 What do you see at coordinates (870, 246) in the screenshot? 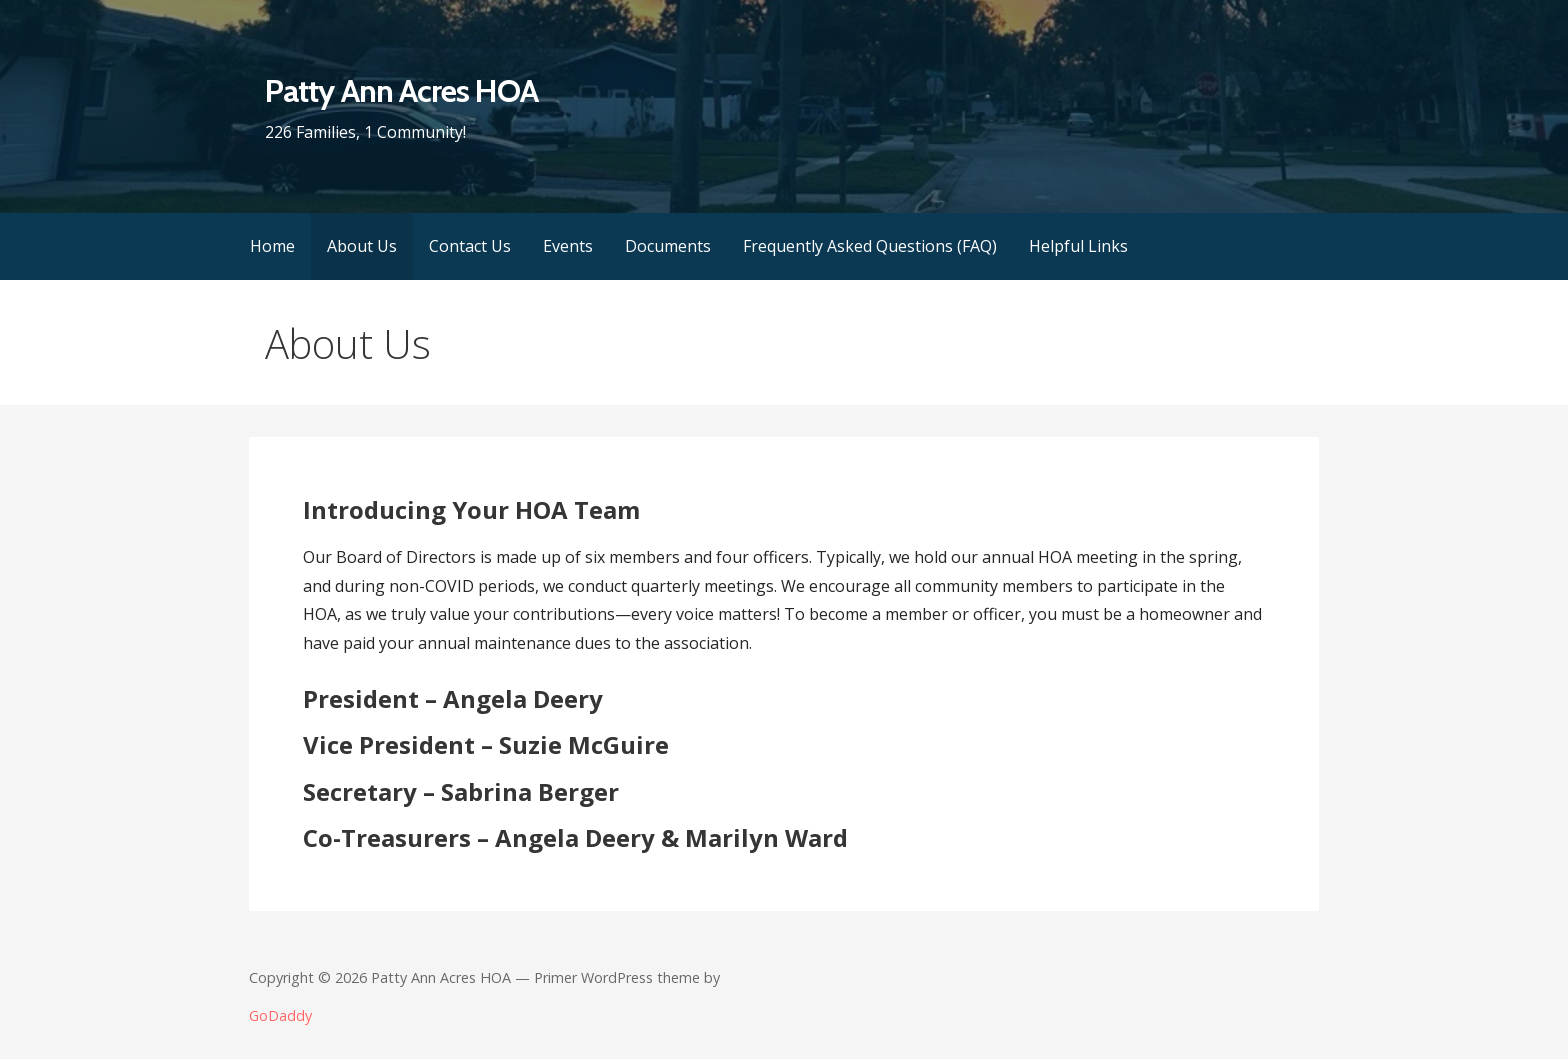
I see `Frequently Asked Questions (FAQ)` at bounding box center [870, 246].